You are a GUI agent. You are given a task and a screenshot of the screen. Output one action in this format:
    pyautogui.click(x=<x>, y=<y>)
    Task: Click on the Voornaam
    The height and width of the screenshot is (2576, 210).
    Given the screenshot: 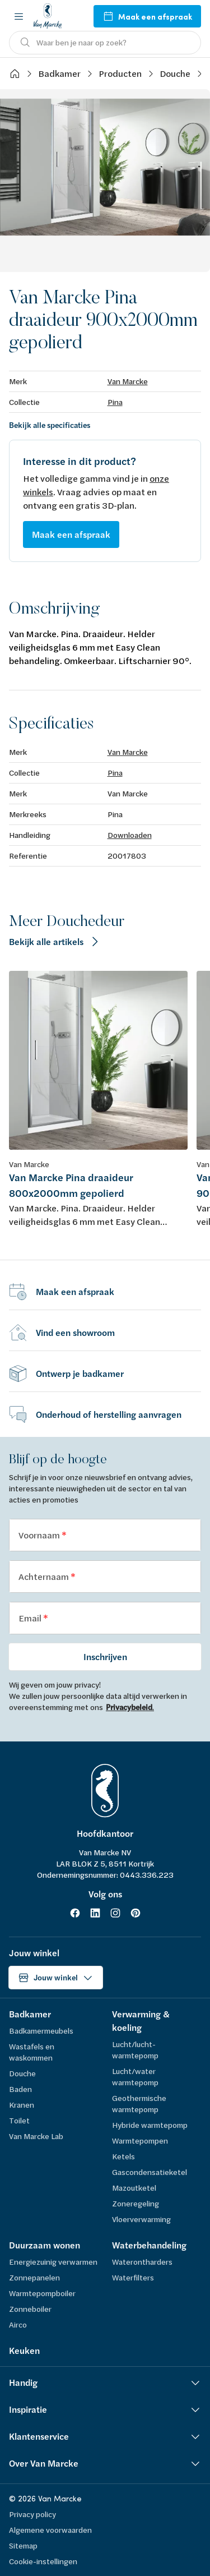 What is the action you would take?
    pyautogui.click(x=40, y=1535)
    